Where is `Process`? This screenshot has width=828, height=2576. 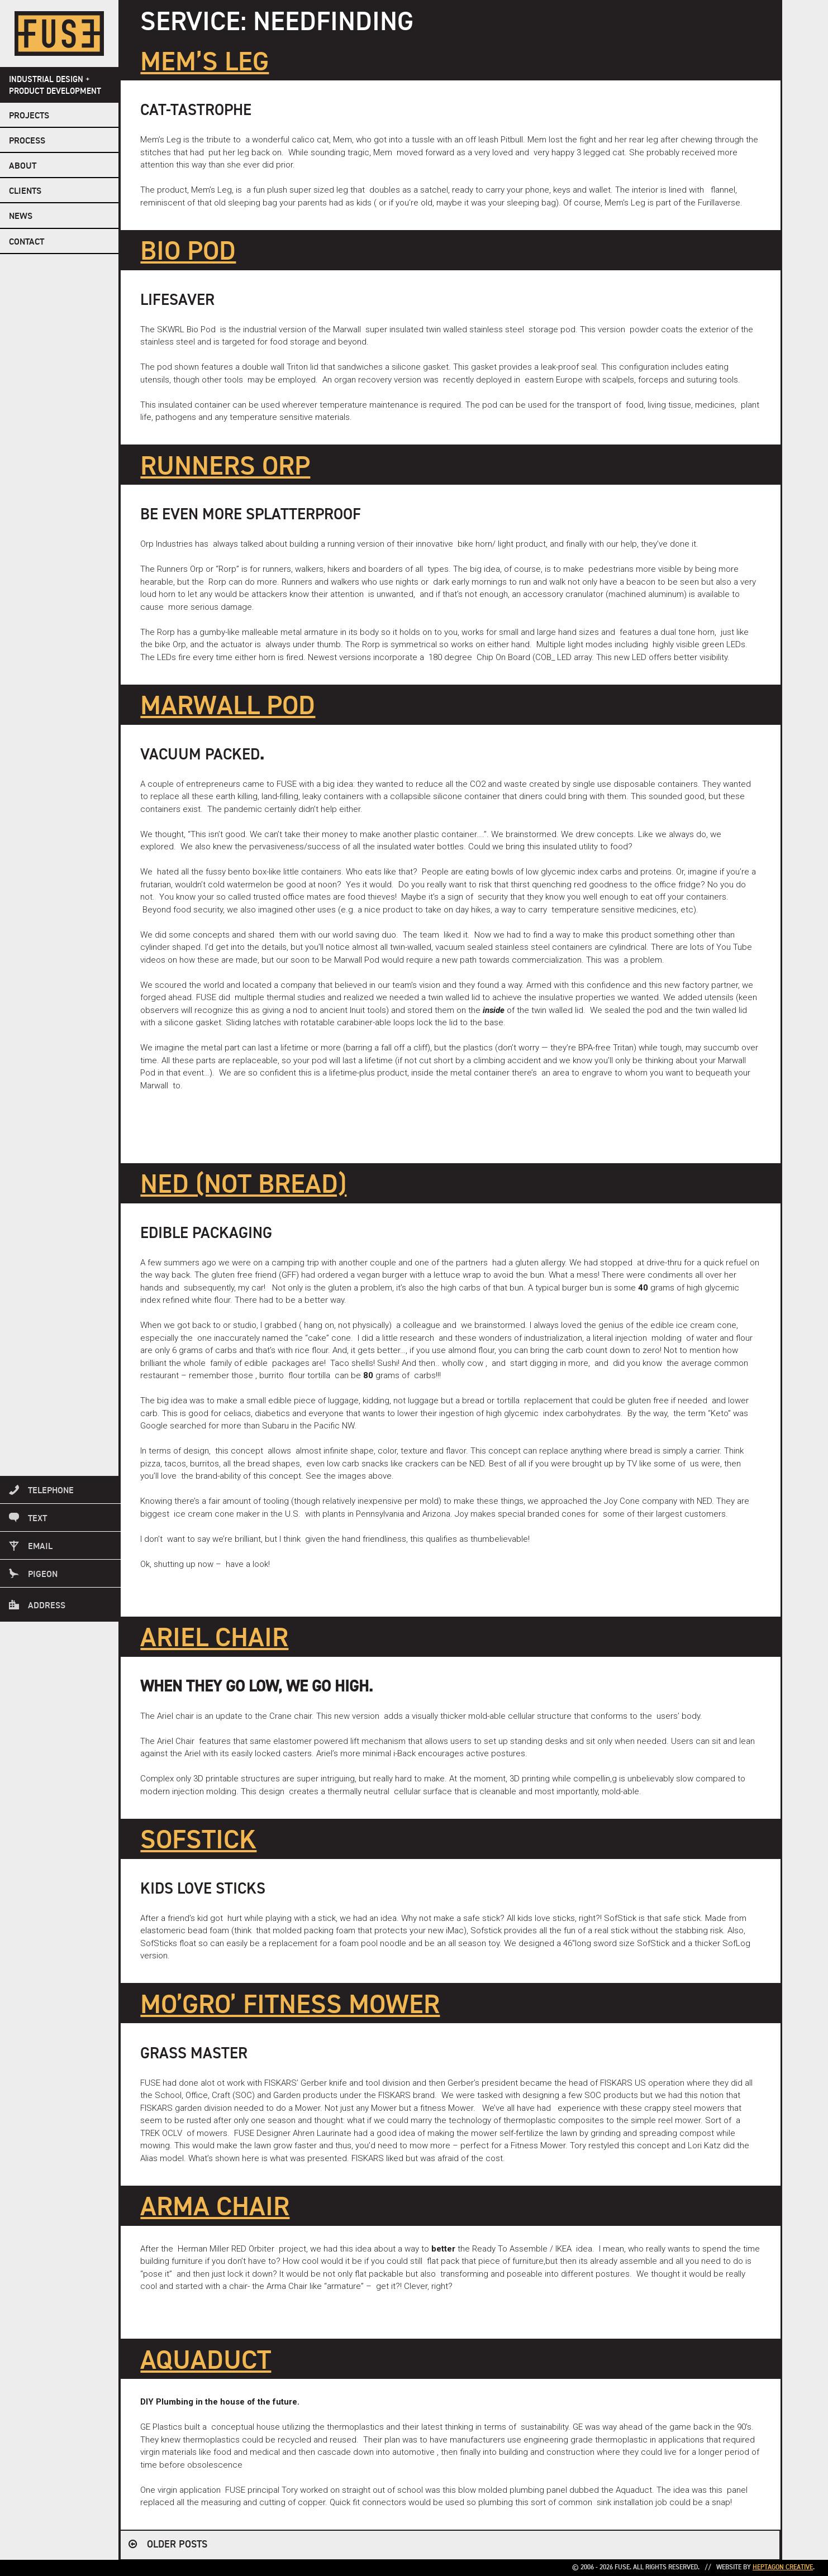
Process is located at coordinates (27, 141).